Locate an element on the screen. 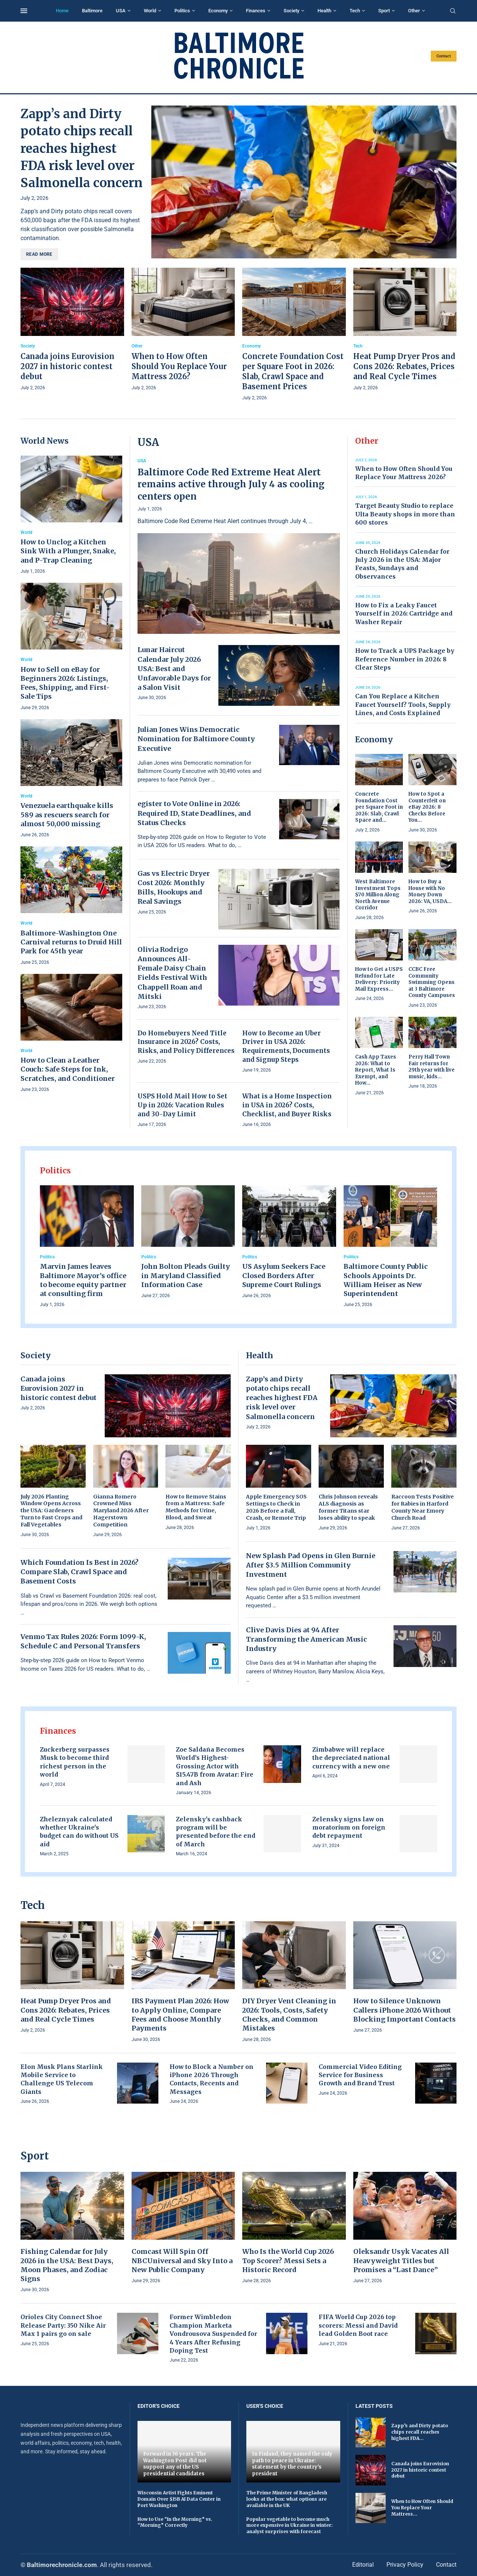  Which Foundation Is Best in 2026? Compare Slab, Crawl Space and Basement Costs is located at coordinates (79, 1571).